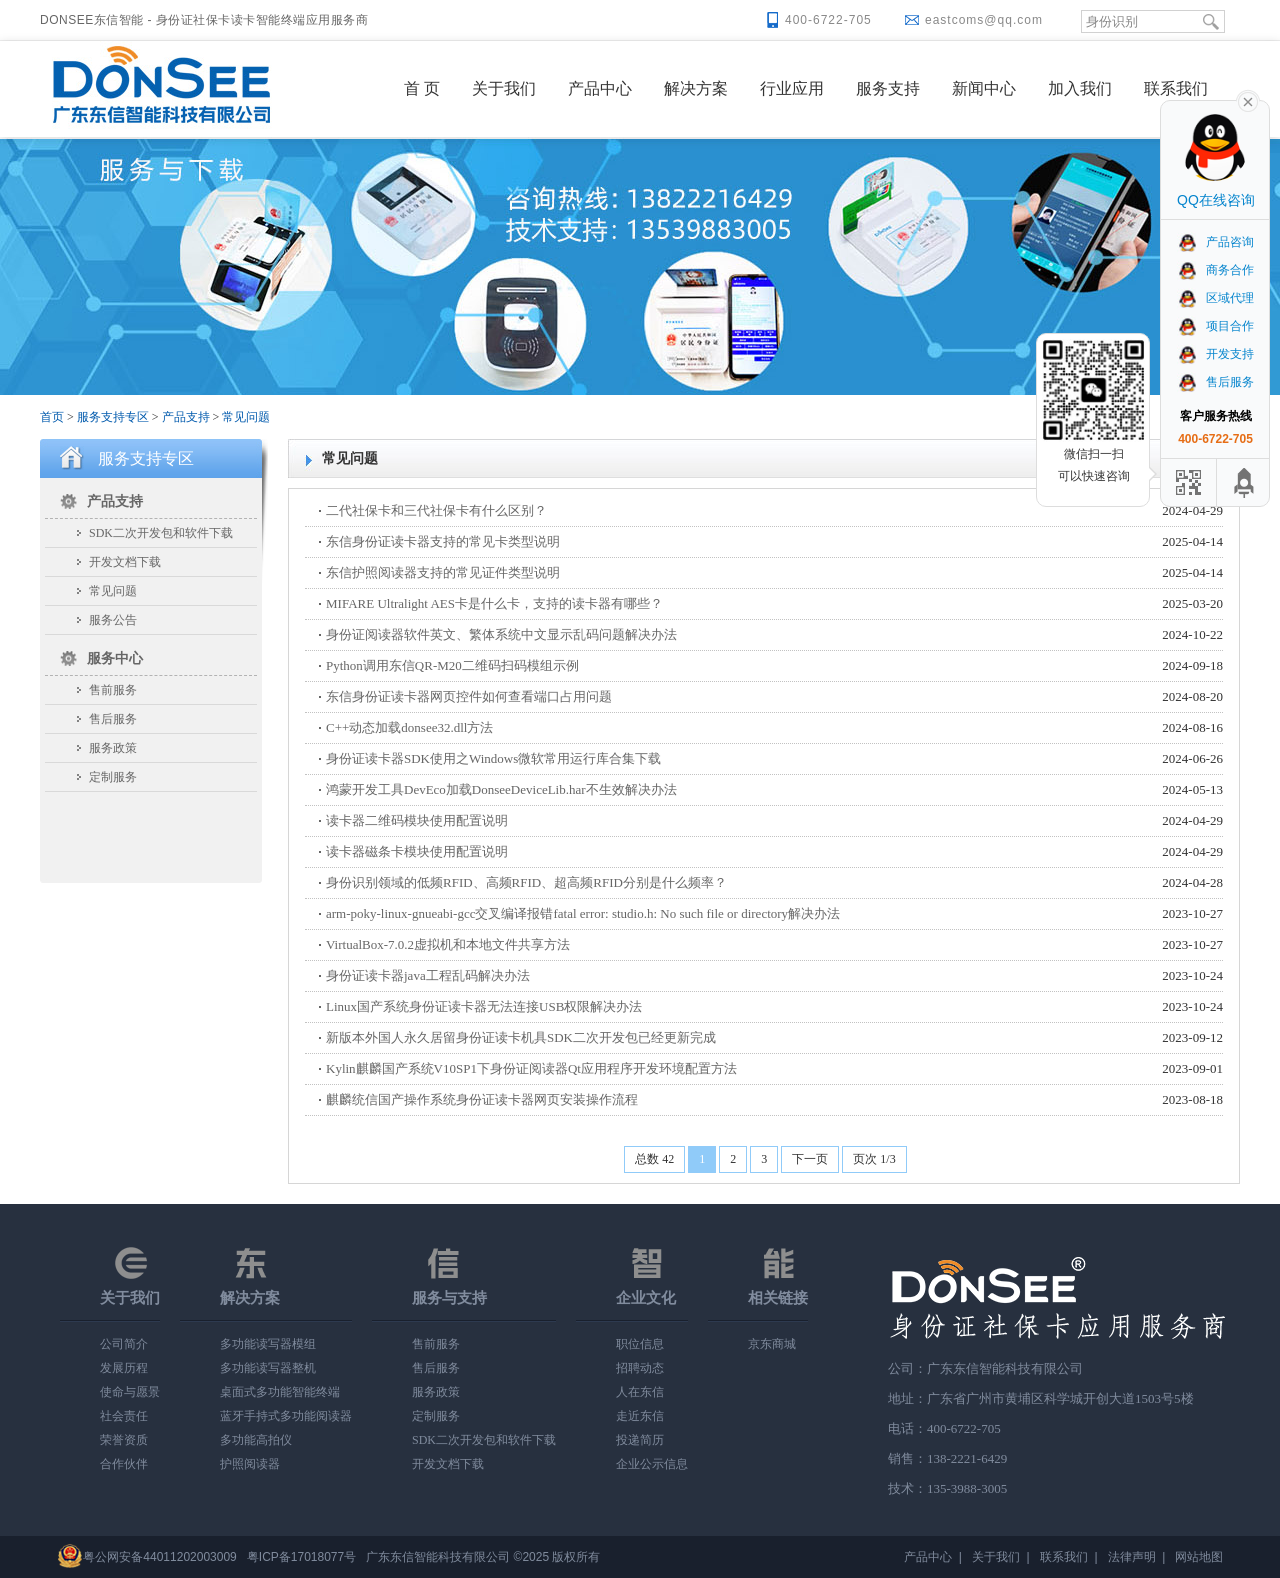 This screenshot has width=1280, height=1578. I want to click on 东信护照阅读器支持的常见证件类型说明, so click(443, 572).